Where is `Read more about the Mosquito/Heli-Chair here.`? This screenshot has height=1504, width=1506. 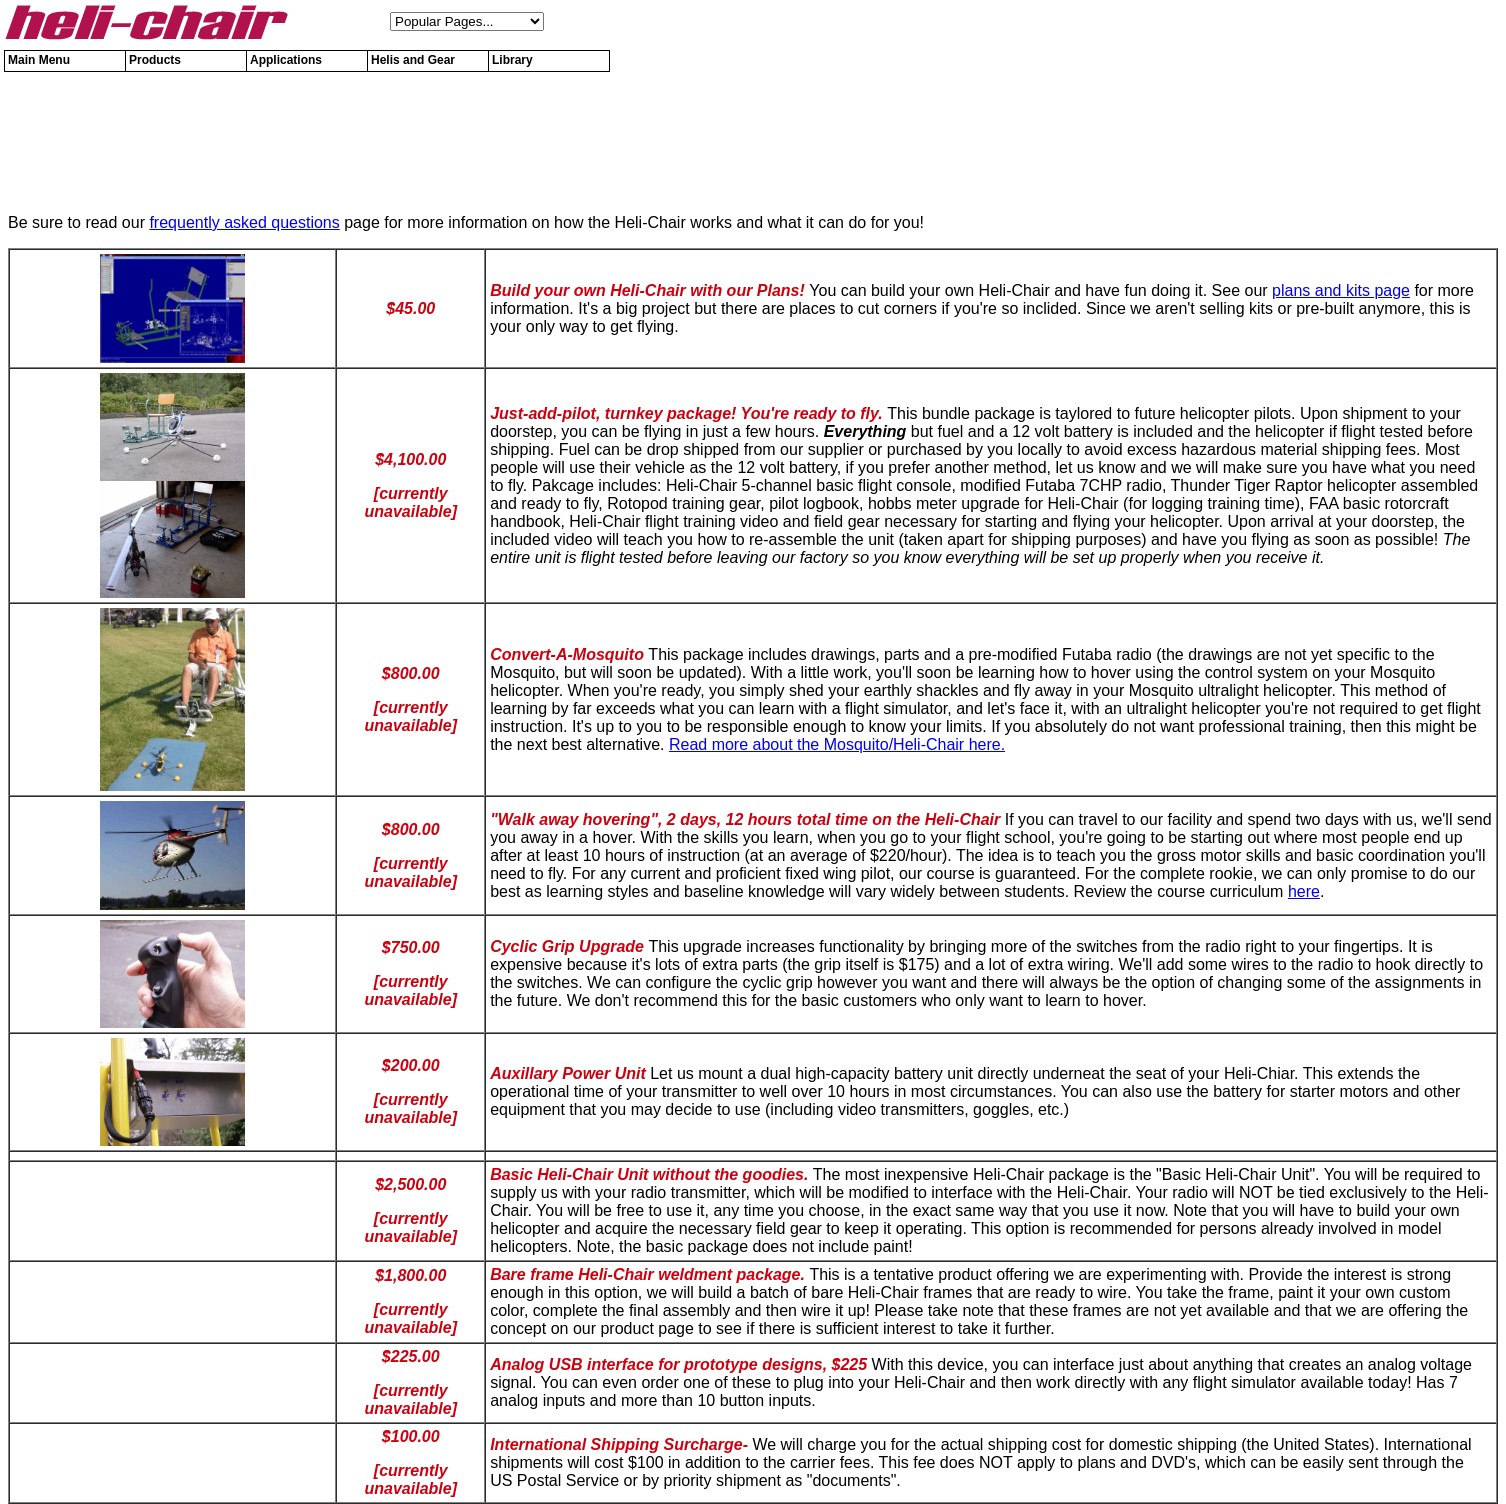 Read more about the Mosquito/Heli-Chair here. is located at coordinates (837, 744).